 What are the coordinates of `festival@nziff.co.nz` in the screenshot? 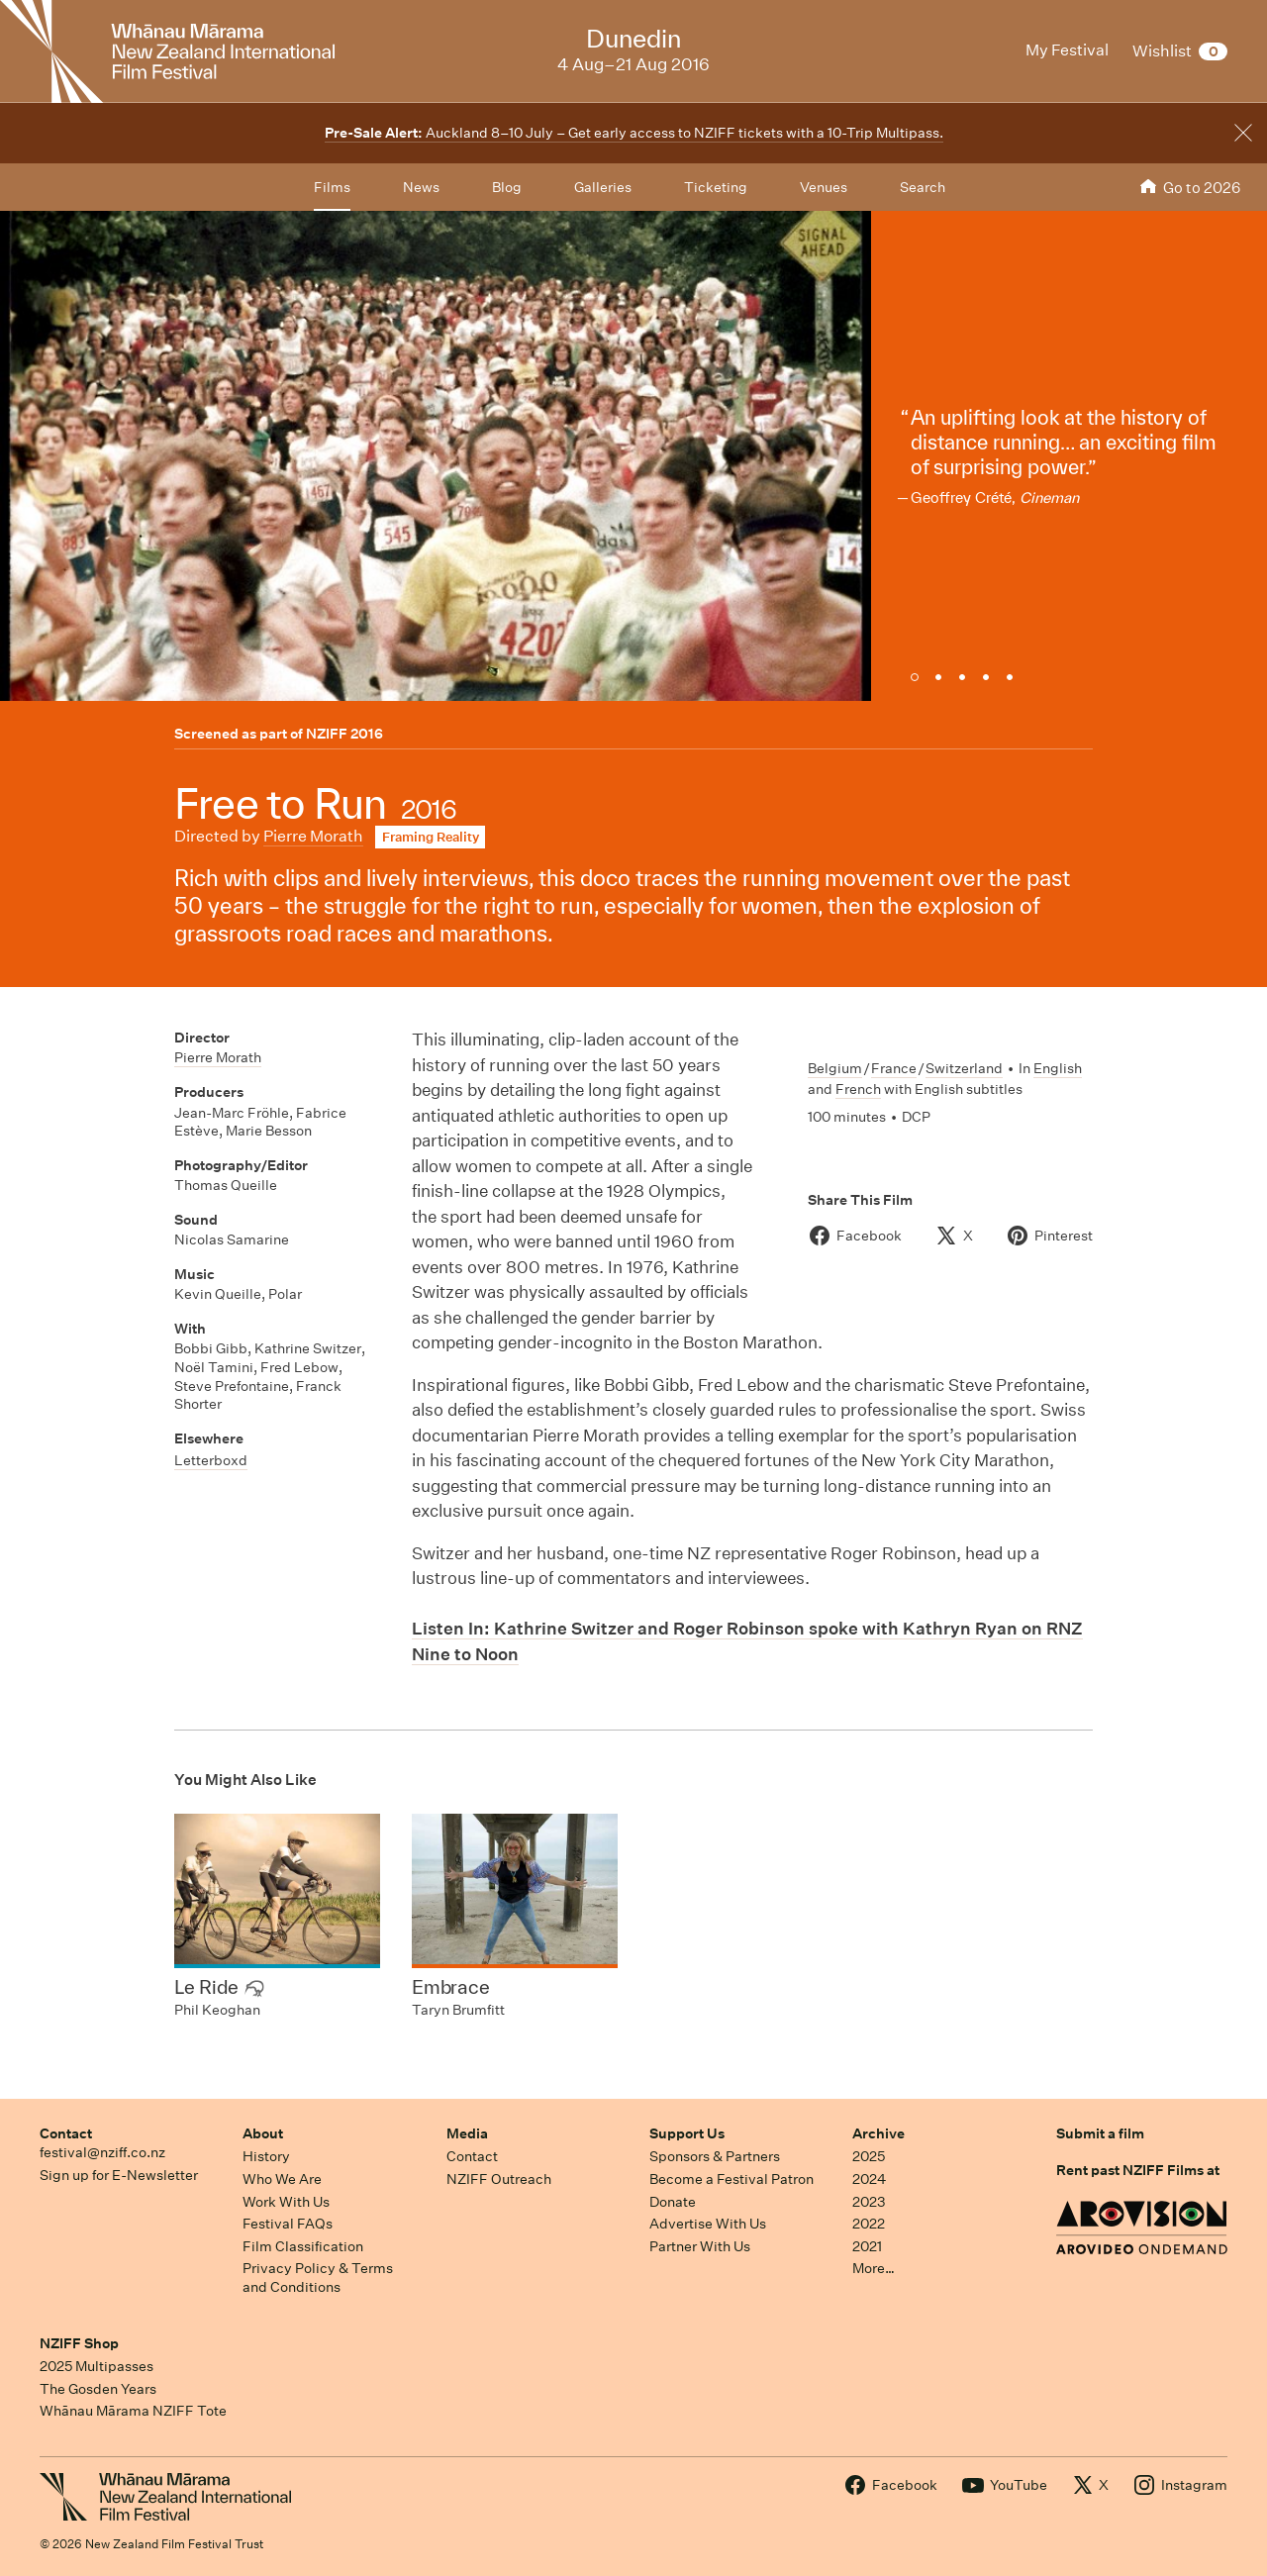 It's located at (102, 2152).